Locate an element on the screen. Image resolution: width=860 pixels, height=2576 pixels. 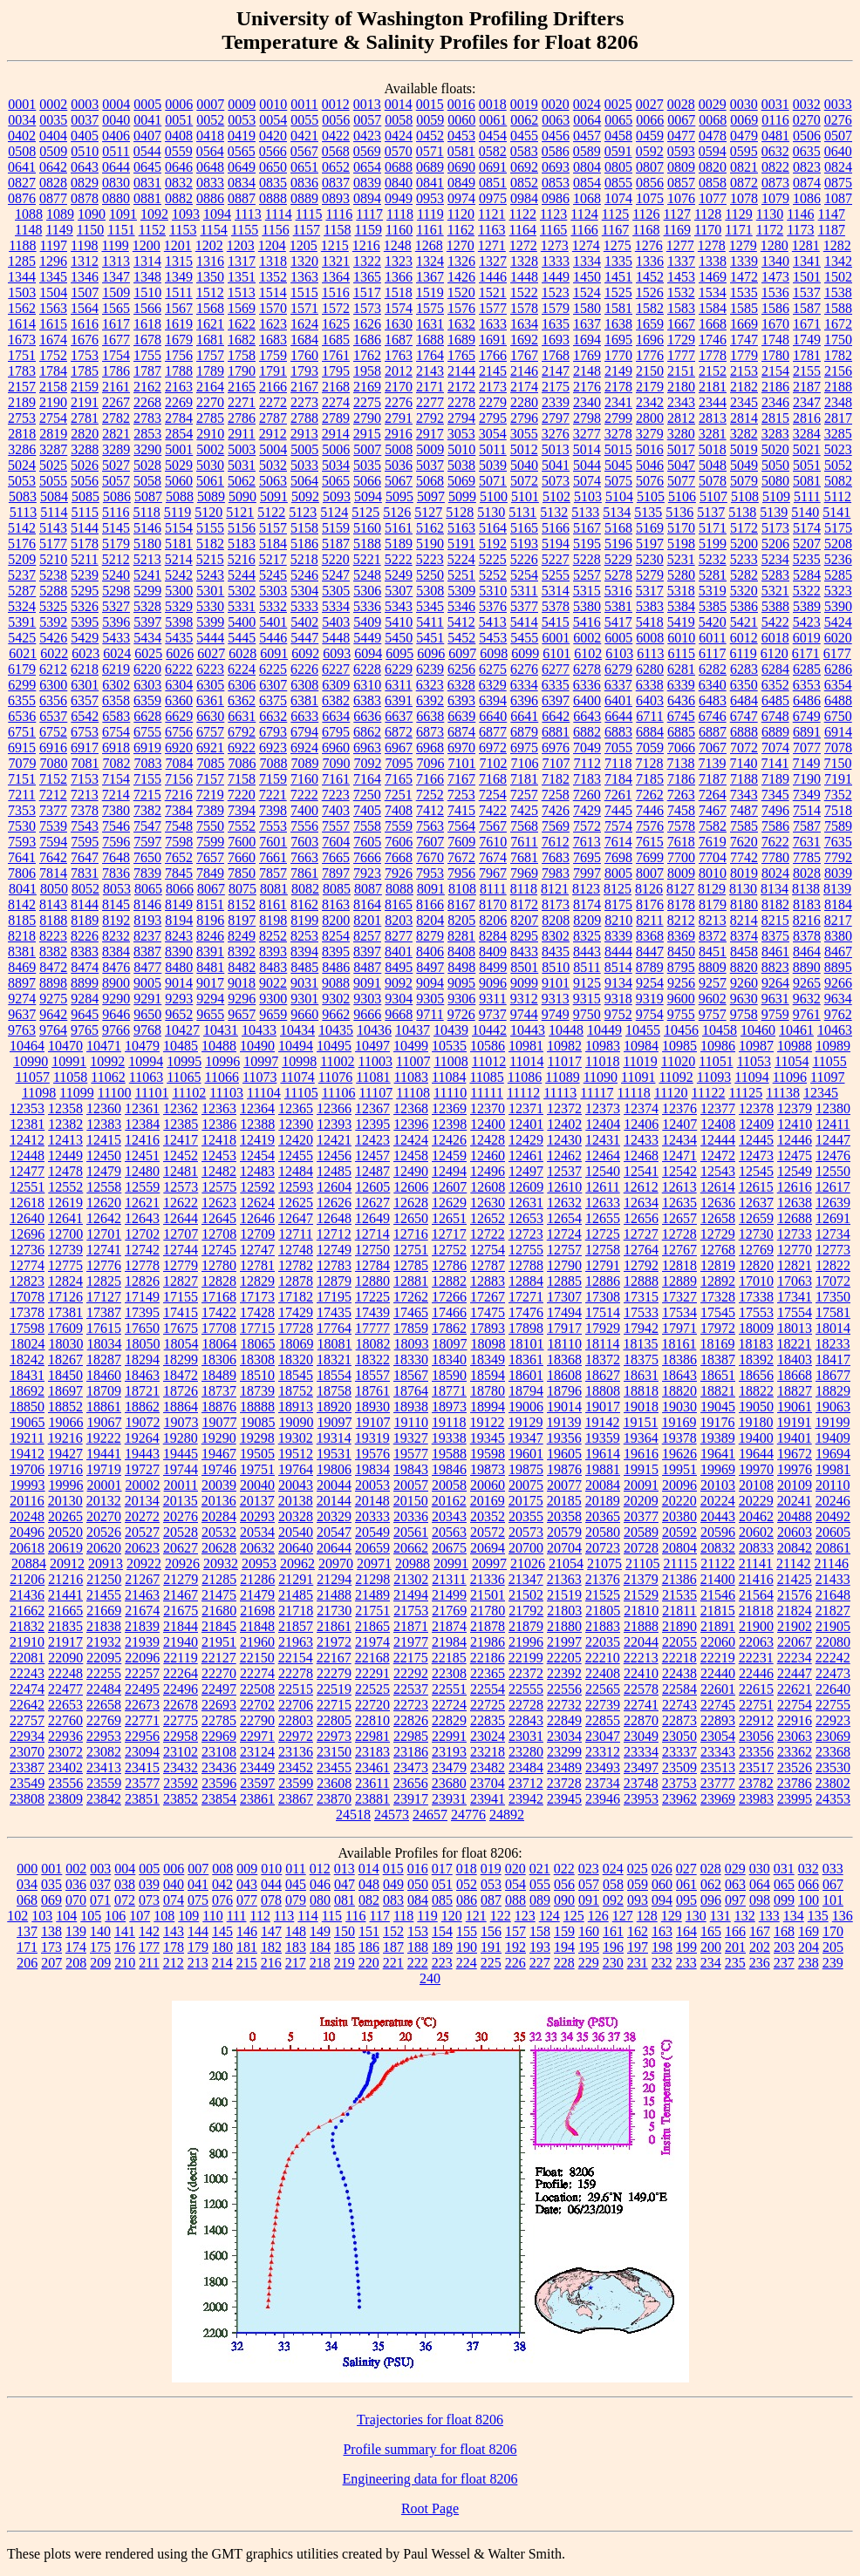
8899 is located at coordinates (85, 982).